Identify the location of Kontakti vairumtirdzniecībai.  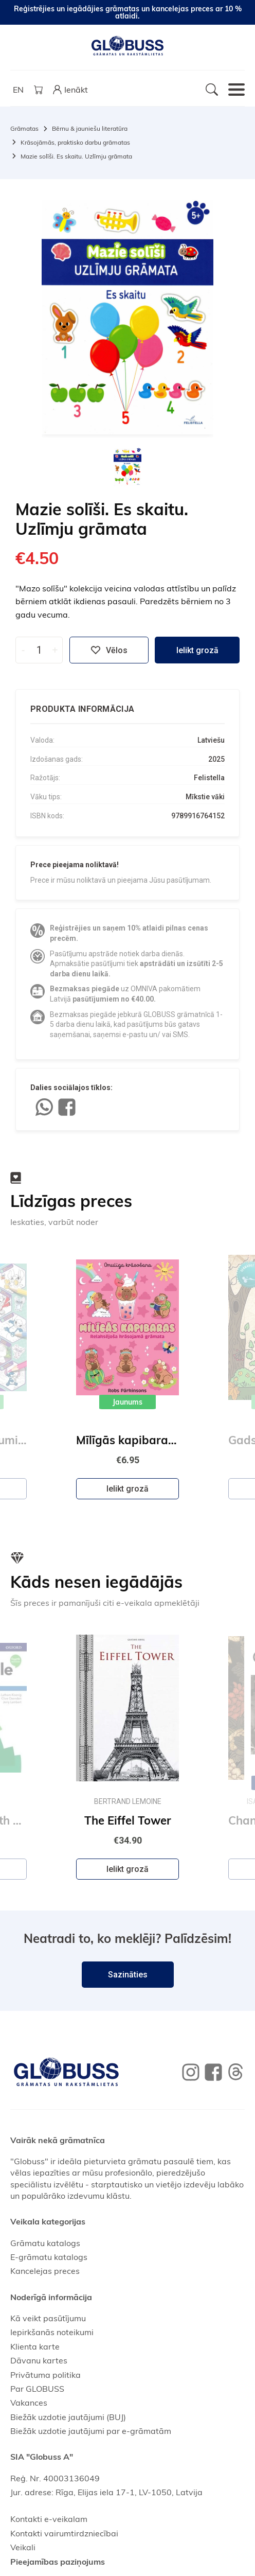
(64, 2533).